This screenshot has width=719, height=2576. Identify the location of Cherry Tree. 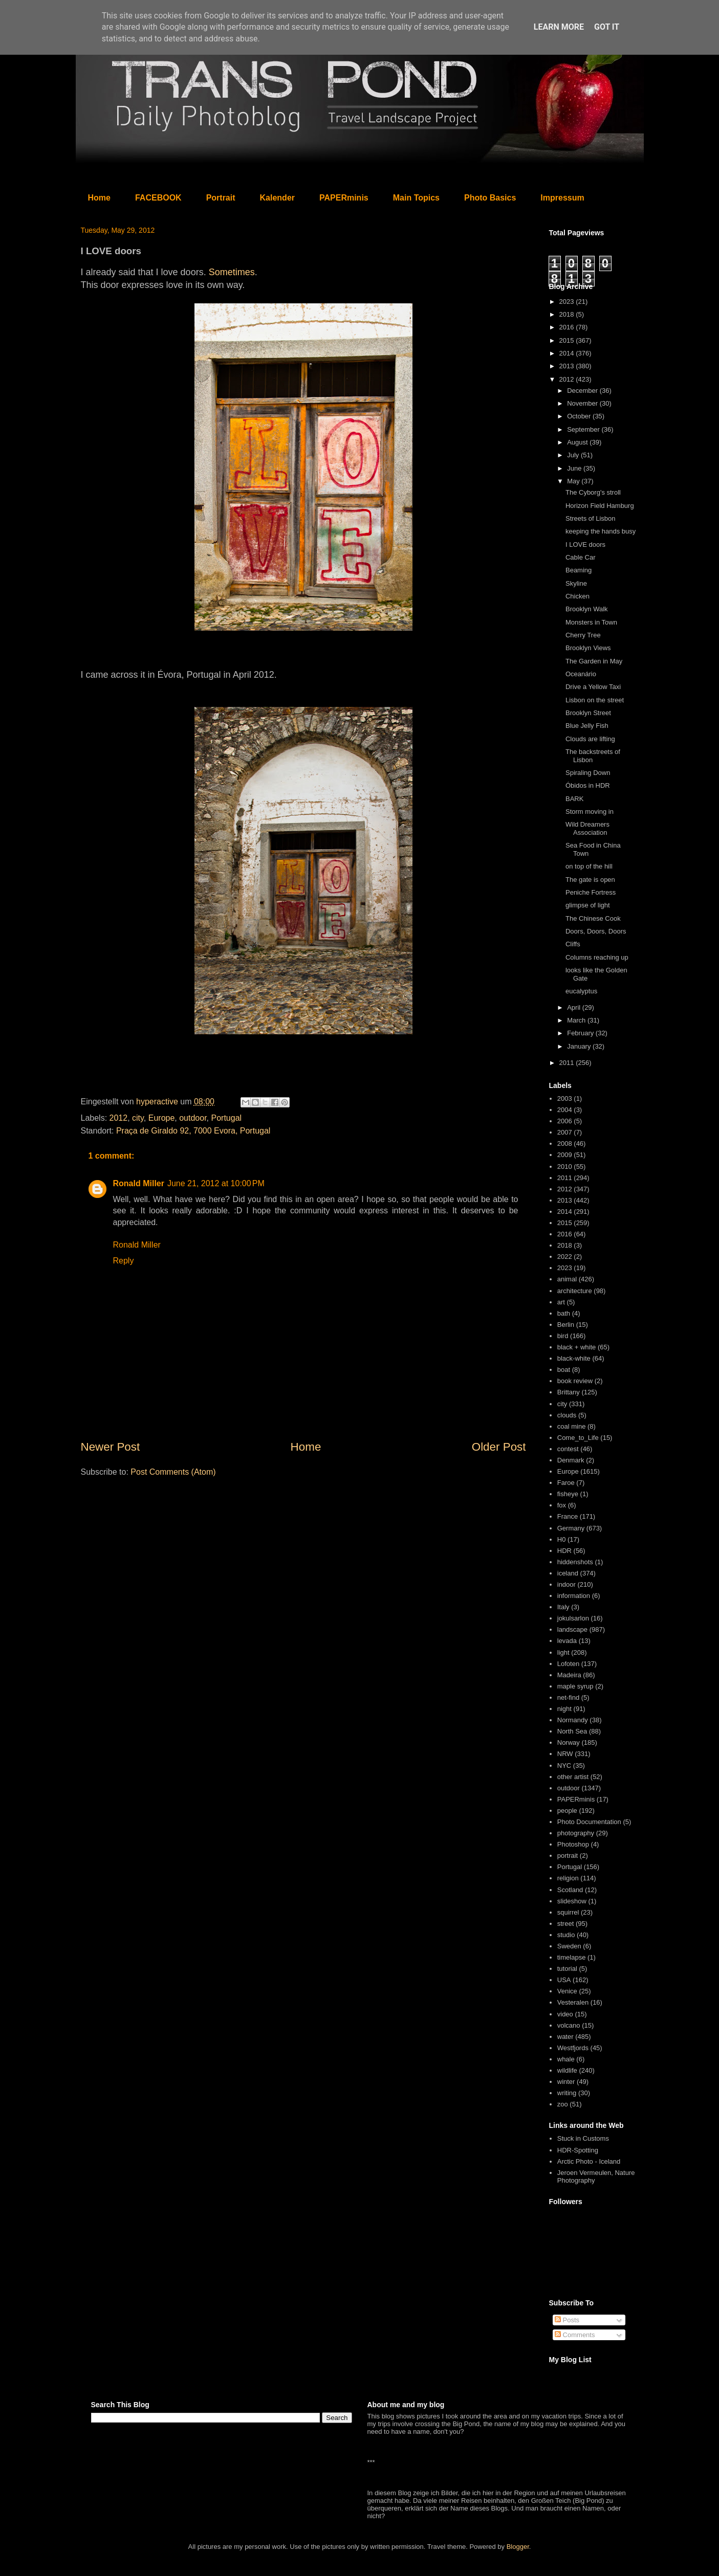
(583, 635).